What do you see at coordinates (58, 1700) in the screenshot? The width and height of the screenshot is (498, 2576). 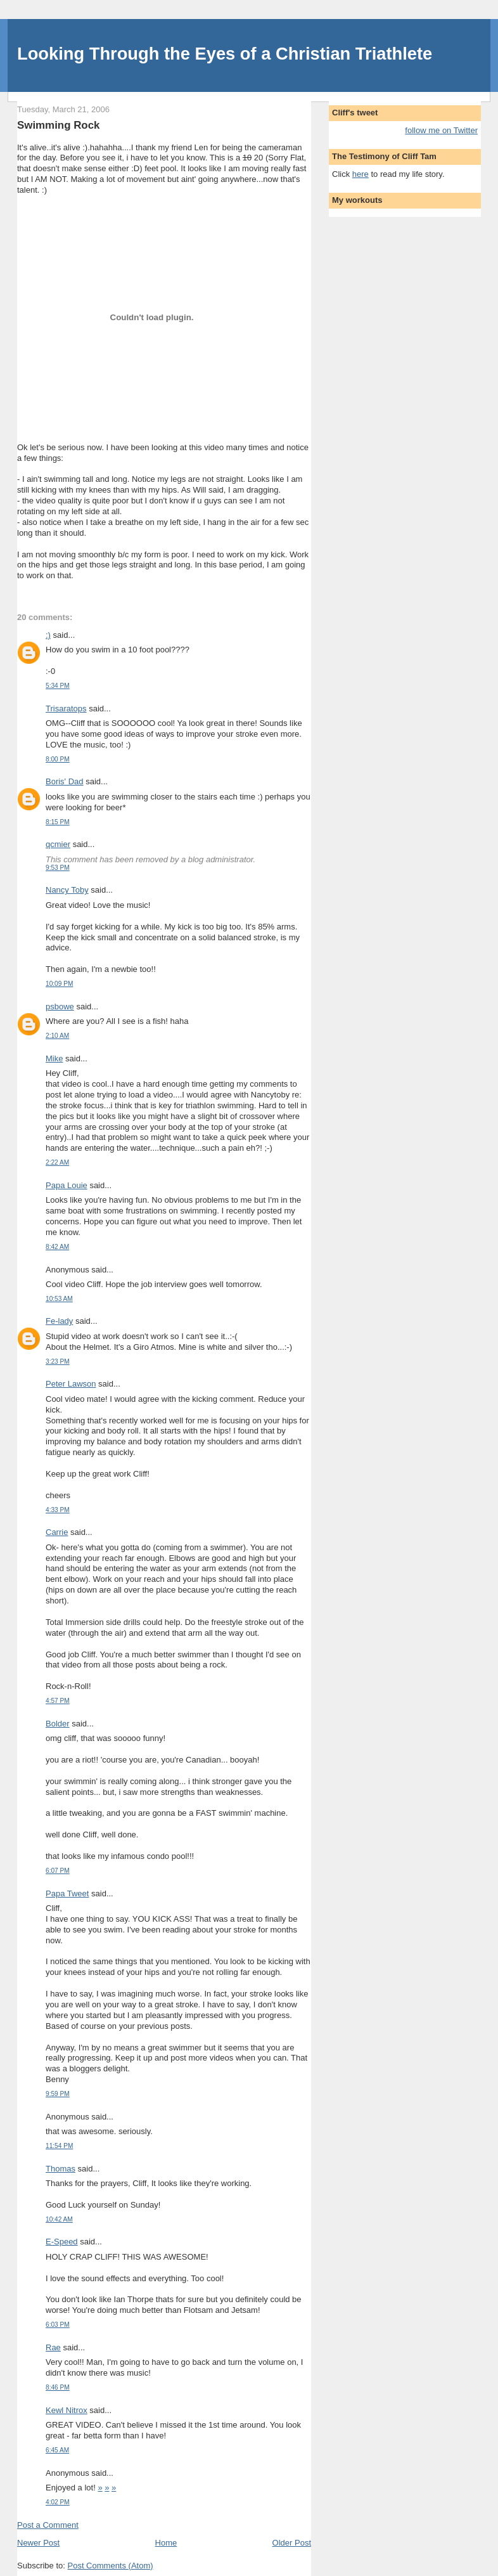 I see `4:57 PM` at bounding box center [58, 1700].